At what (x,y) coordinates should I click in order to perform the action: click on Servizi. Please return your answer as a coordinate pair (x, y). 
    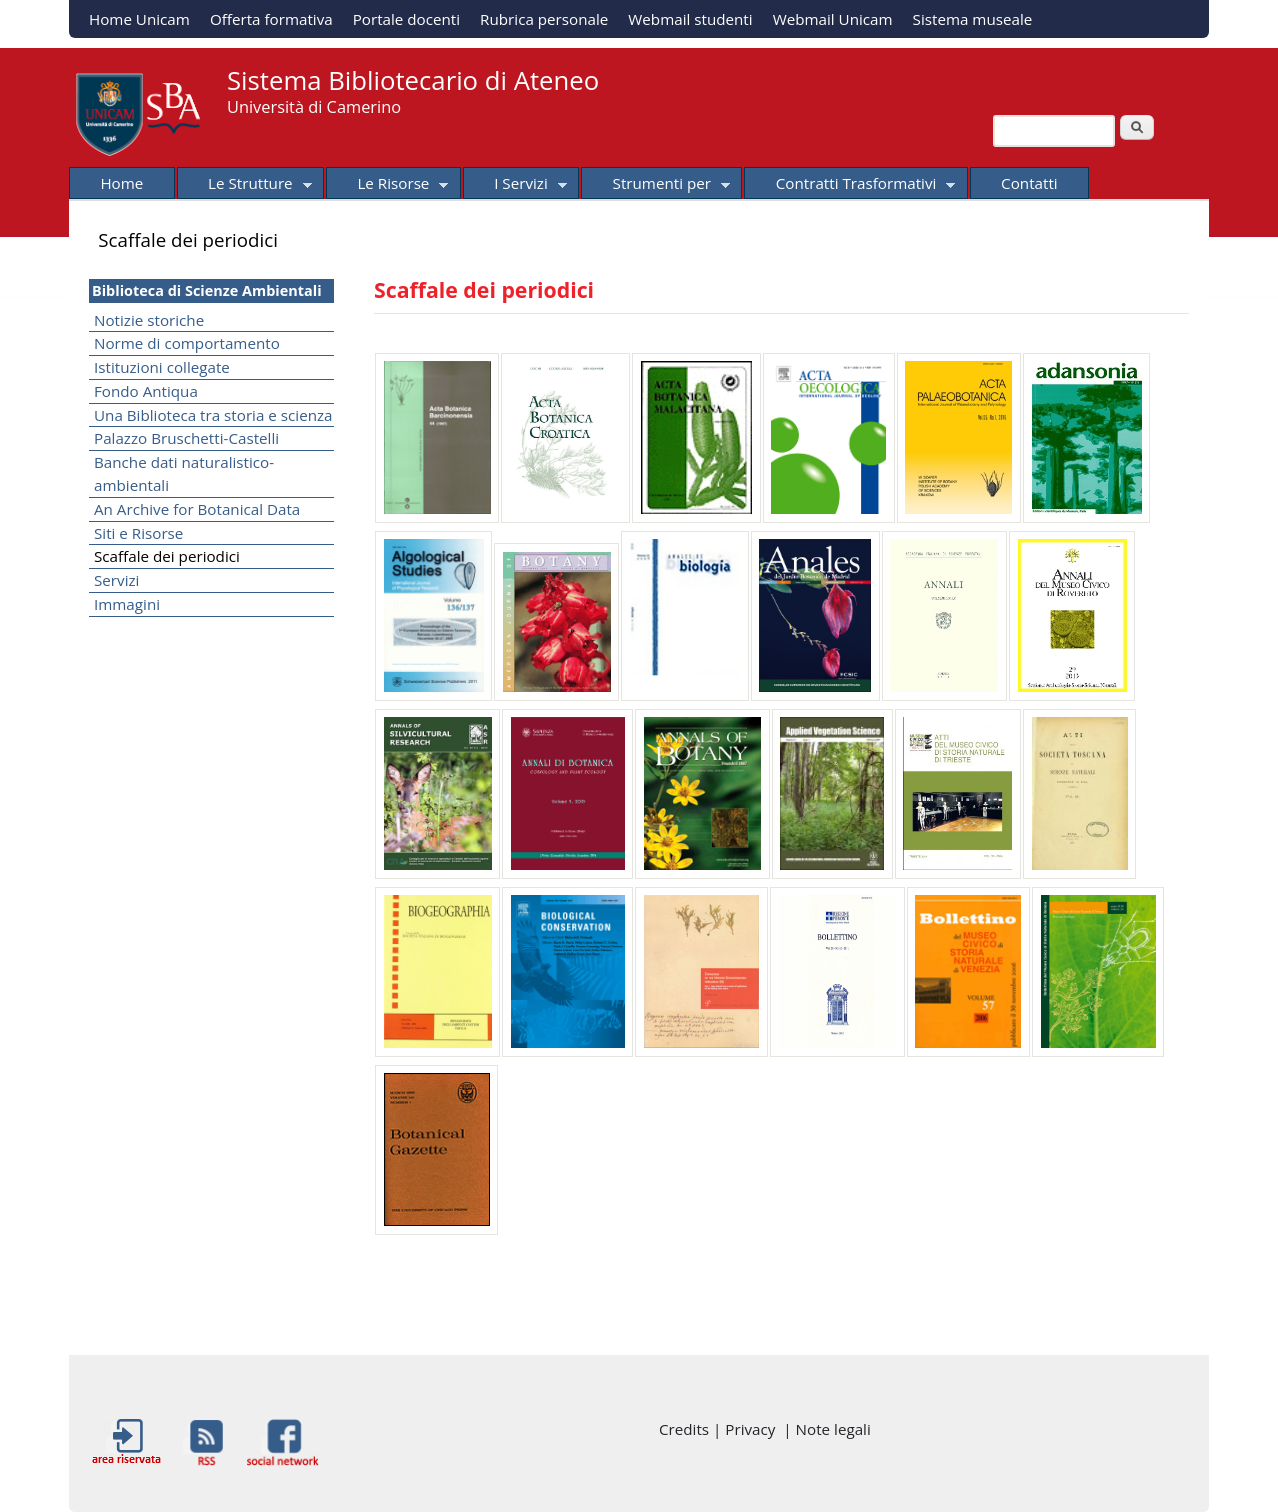
    Looking at the image, I should click on (116, 580).